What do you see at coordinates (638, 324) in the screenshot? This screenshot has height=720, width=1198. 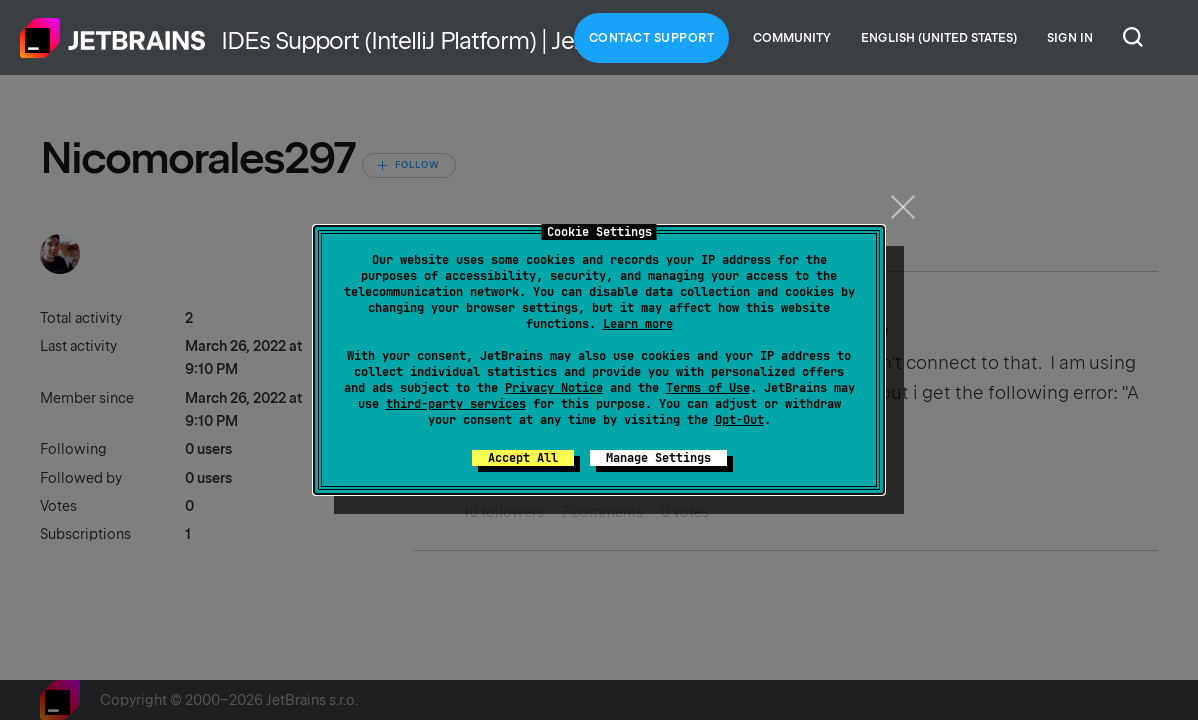 I see `Learn more` at bounding box center [638, 324].